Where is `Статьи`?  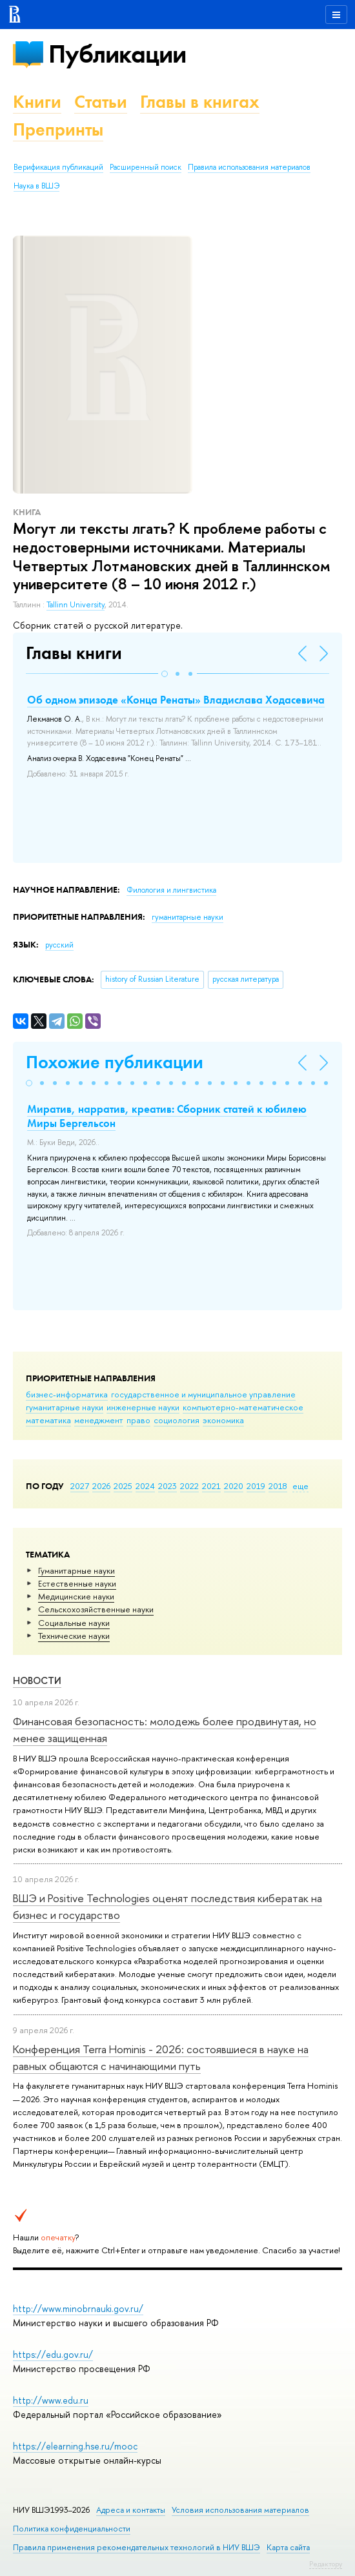
Статьи is located at coordinates (100, 101).